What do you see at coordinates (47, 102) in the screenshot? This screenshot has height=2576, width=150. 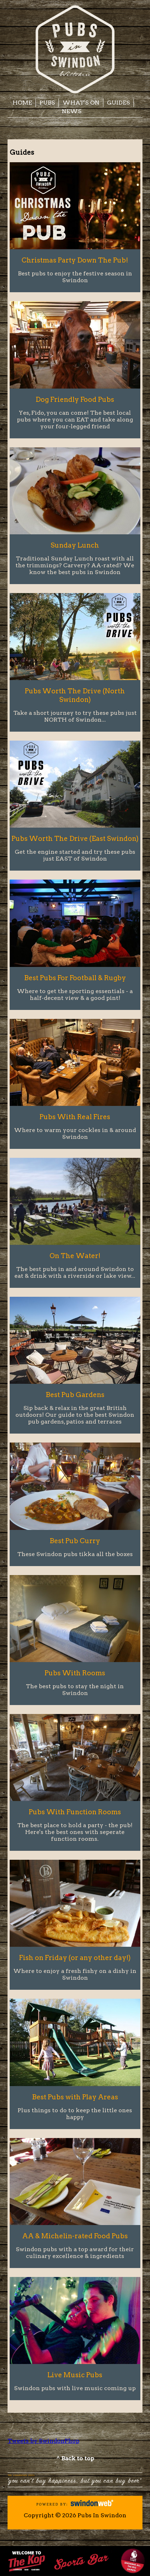 I see `Pubs` at bounding box center [47, 102].